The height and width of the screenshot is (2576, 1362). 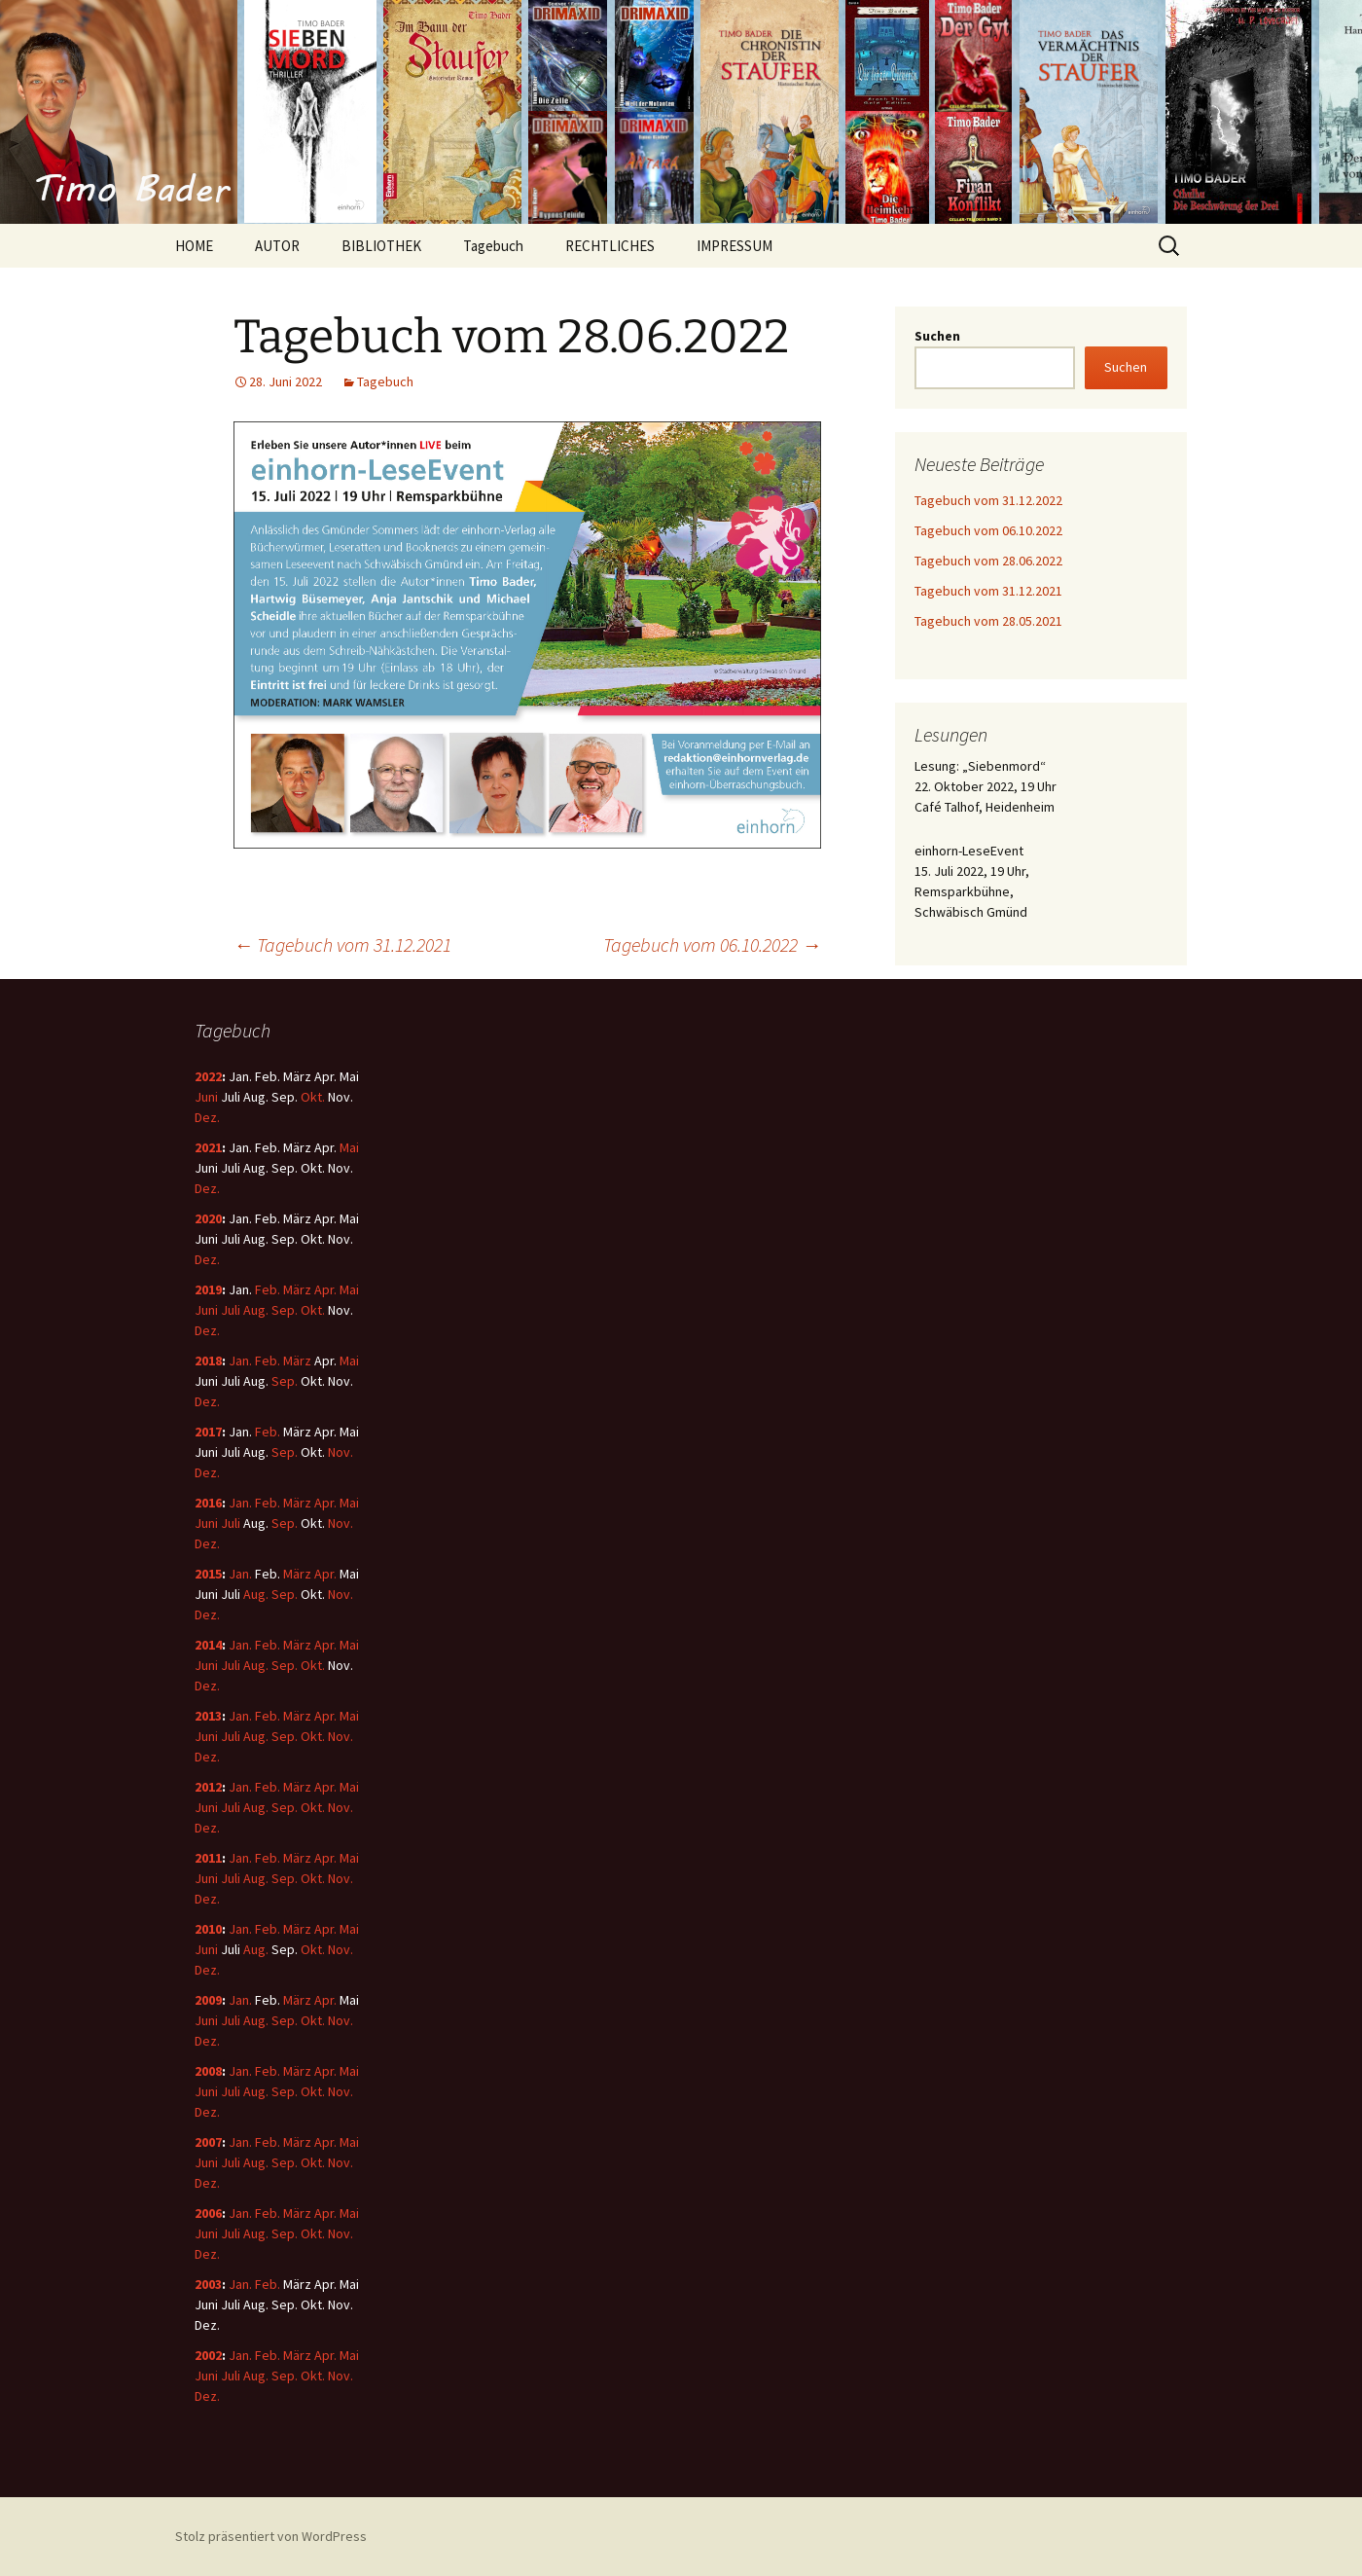 What do you see at coordinates (208, 2355) in the screenshot?
I see `2002` at bounding box center [208, 2355].